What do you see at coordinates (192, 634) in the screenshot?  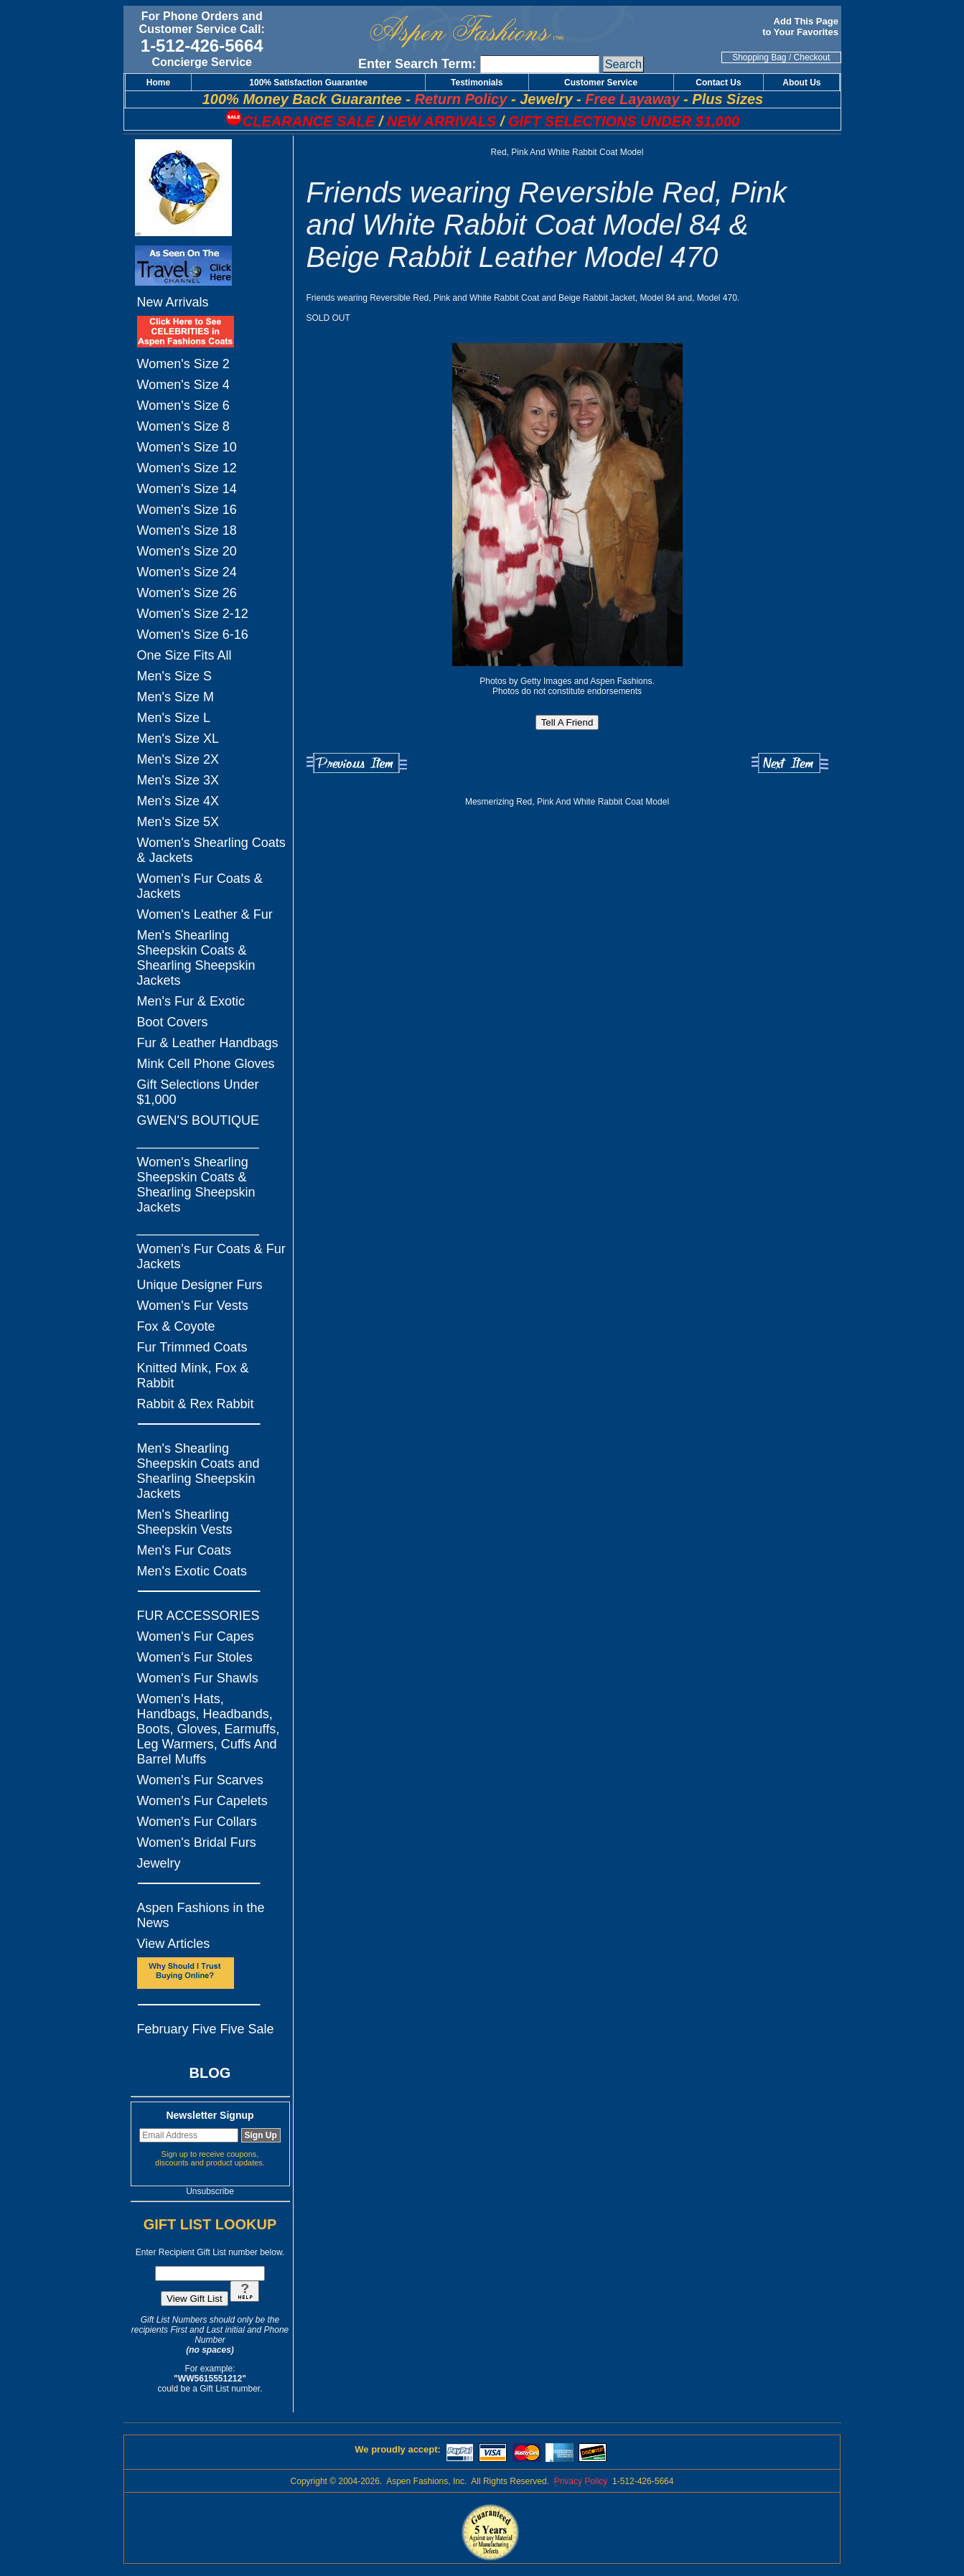 I see `Women's Size 6-16` at bounding box center [192, 634].